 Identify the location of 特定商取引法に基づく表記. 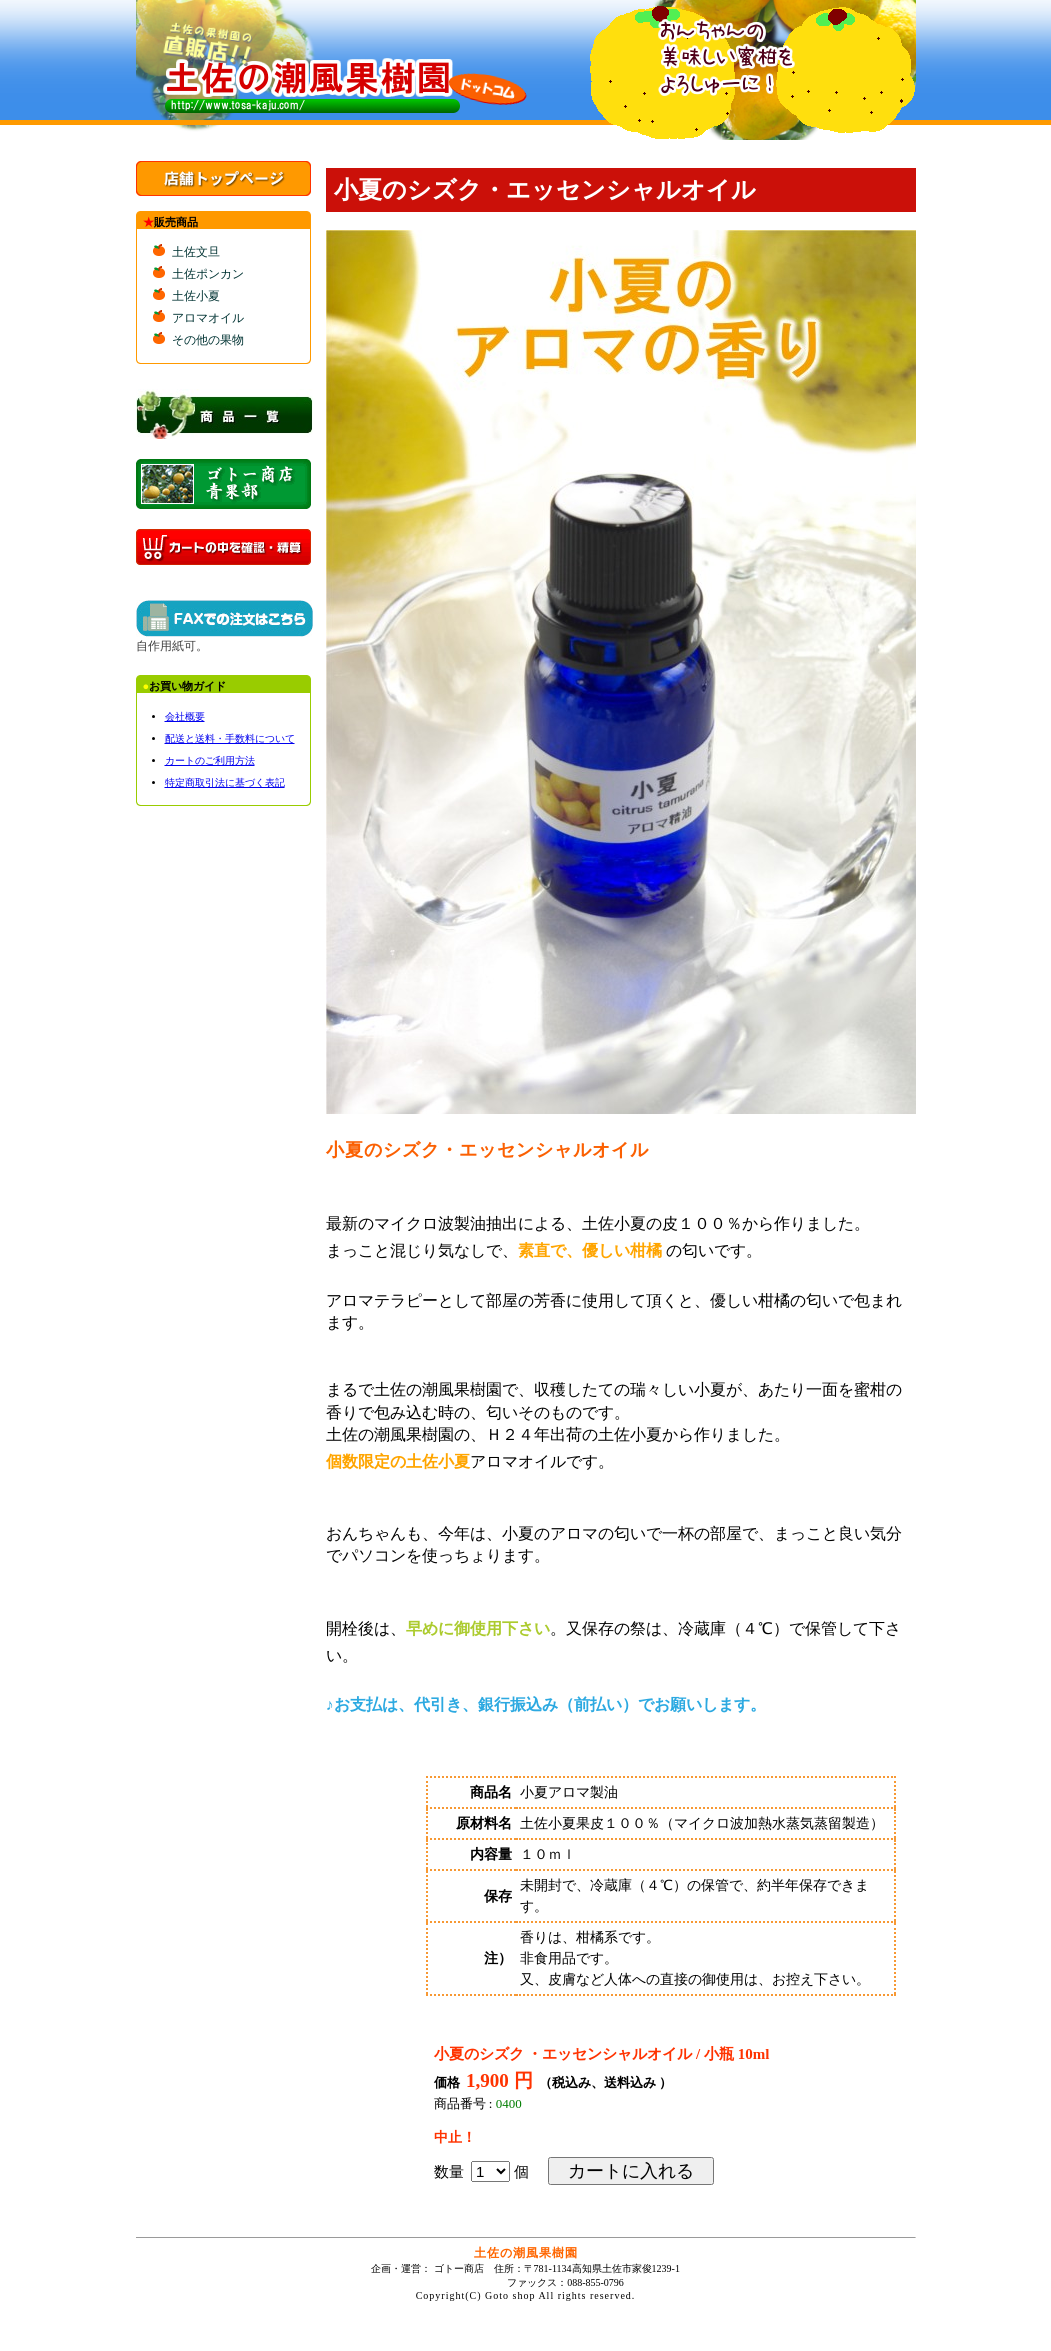
(225, 782).